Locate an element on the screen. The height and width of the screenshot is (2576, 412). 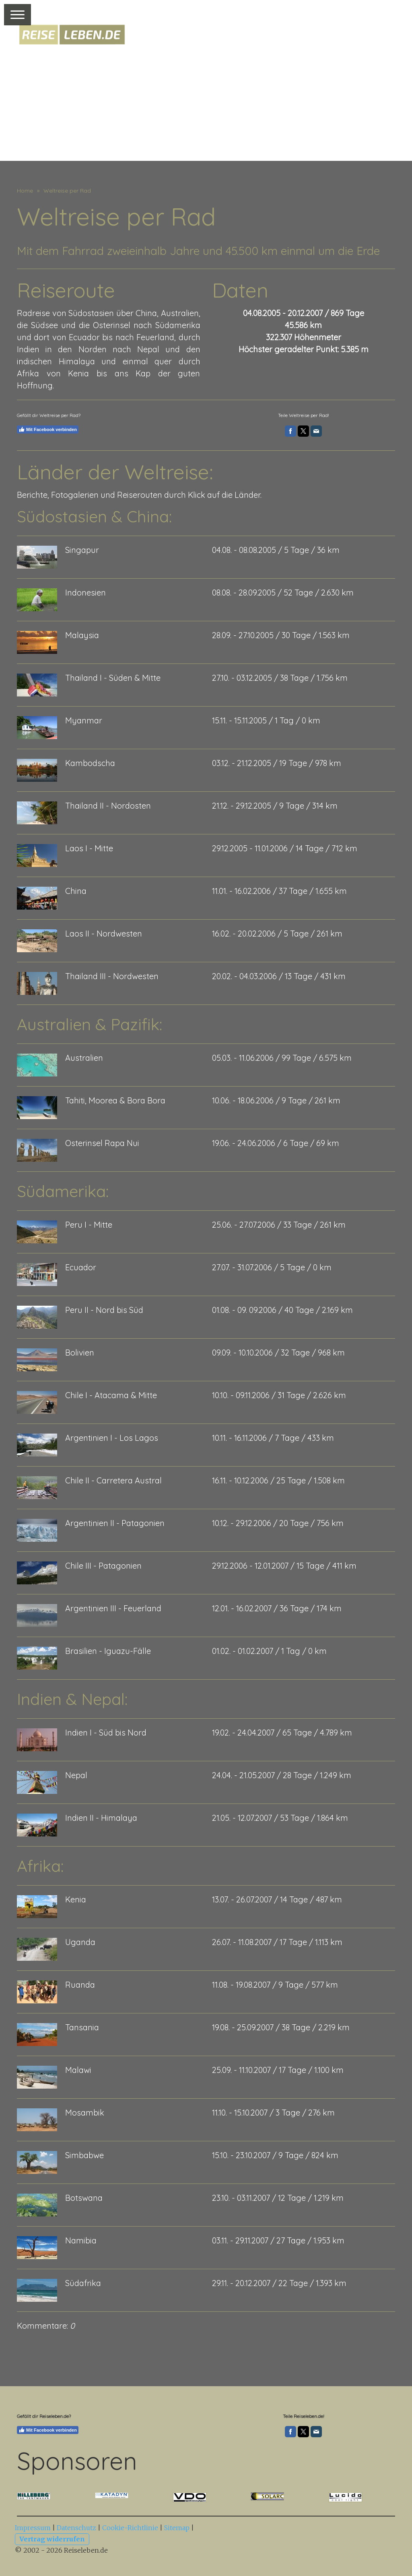
10.12. - 29.12.2006 / 20 Tage / 756 km is located at coordinates (278, 1523).